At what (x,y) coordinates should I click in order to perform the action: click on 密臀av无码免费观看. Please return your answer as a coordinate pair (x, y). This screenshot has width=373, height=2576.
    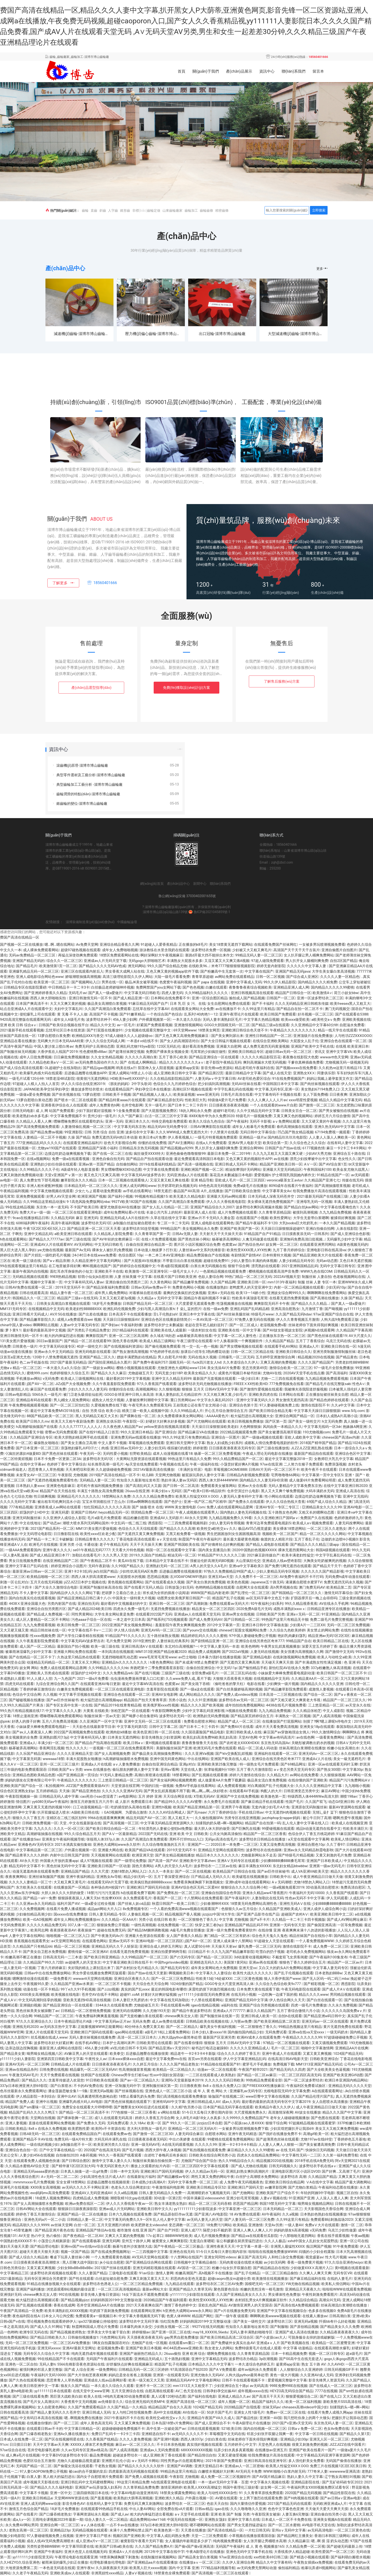
    Looking at the image, I should click on (61, 1432).